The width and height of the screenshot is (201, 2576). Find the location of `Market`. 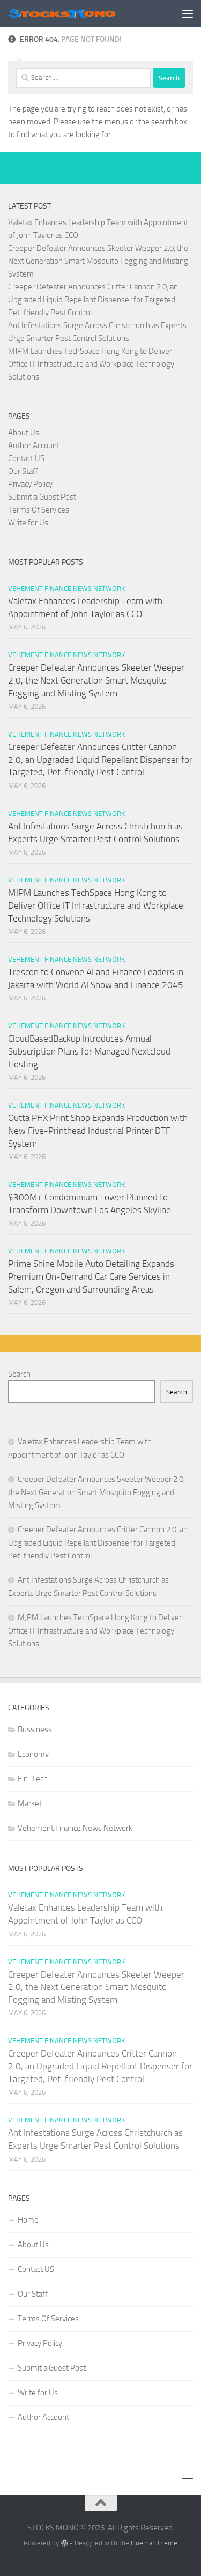

Market is located at coordinates (30, 1803).